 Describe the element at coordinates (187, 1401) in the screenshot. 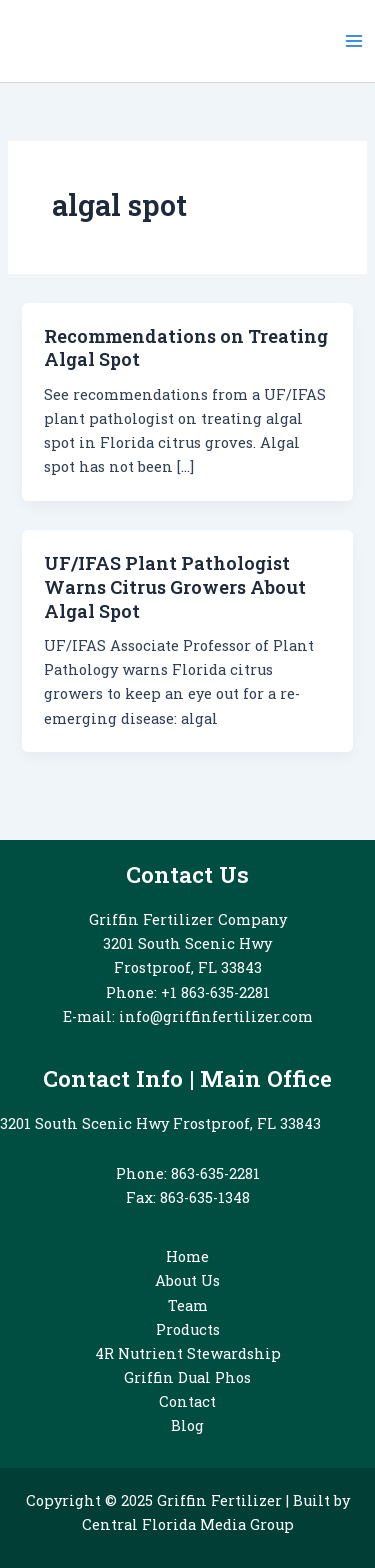

I see `Contact` at that location.